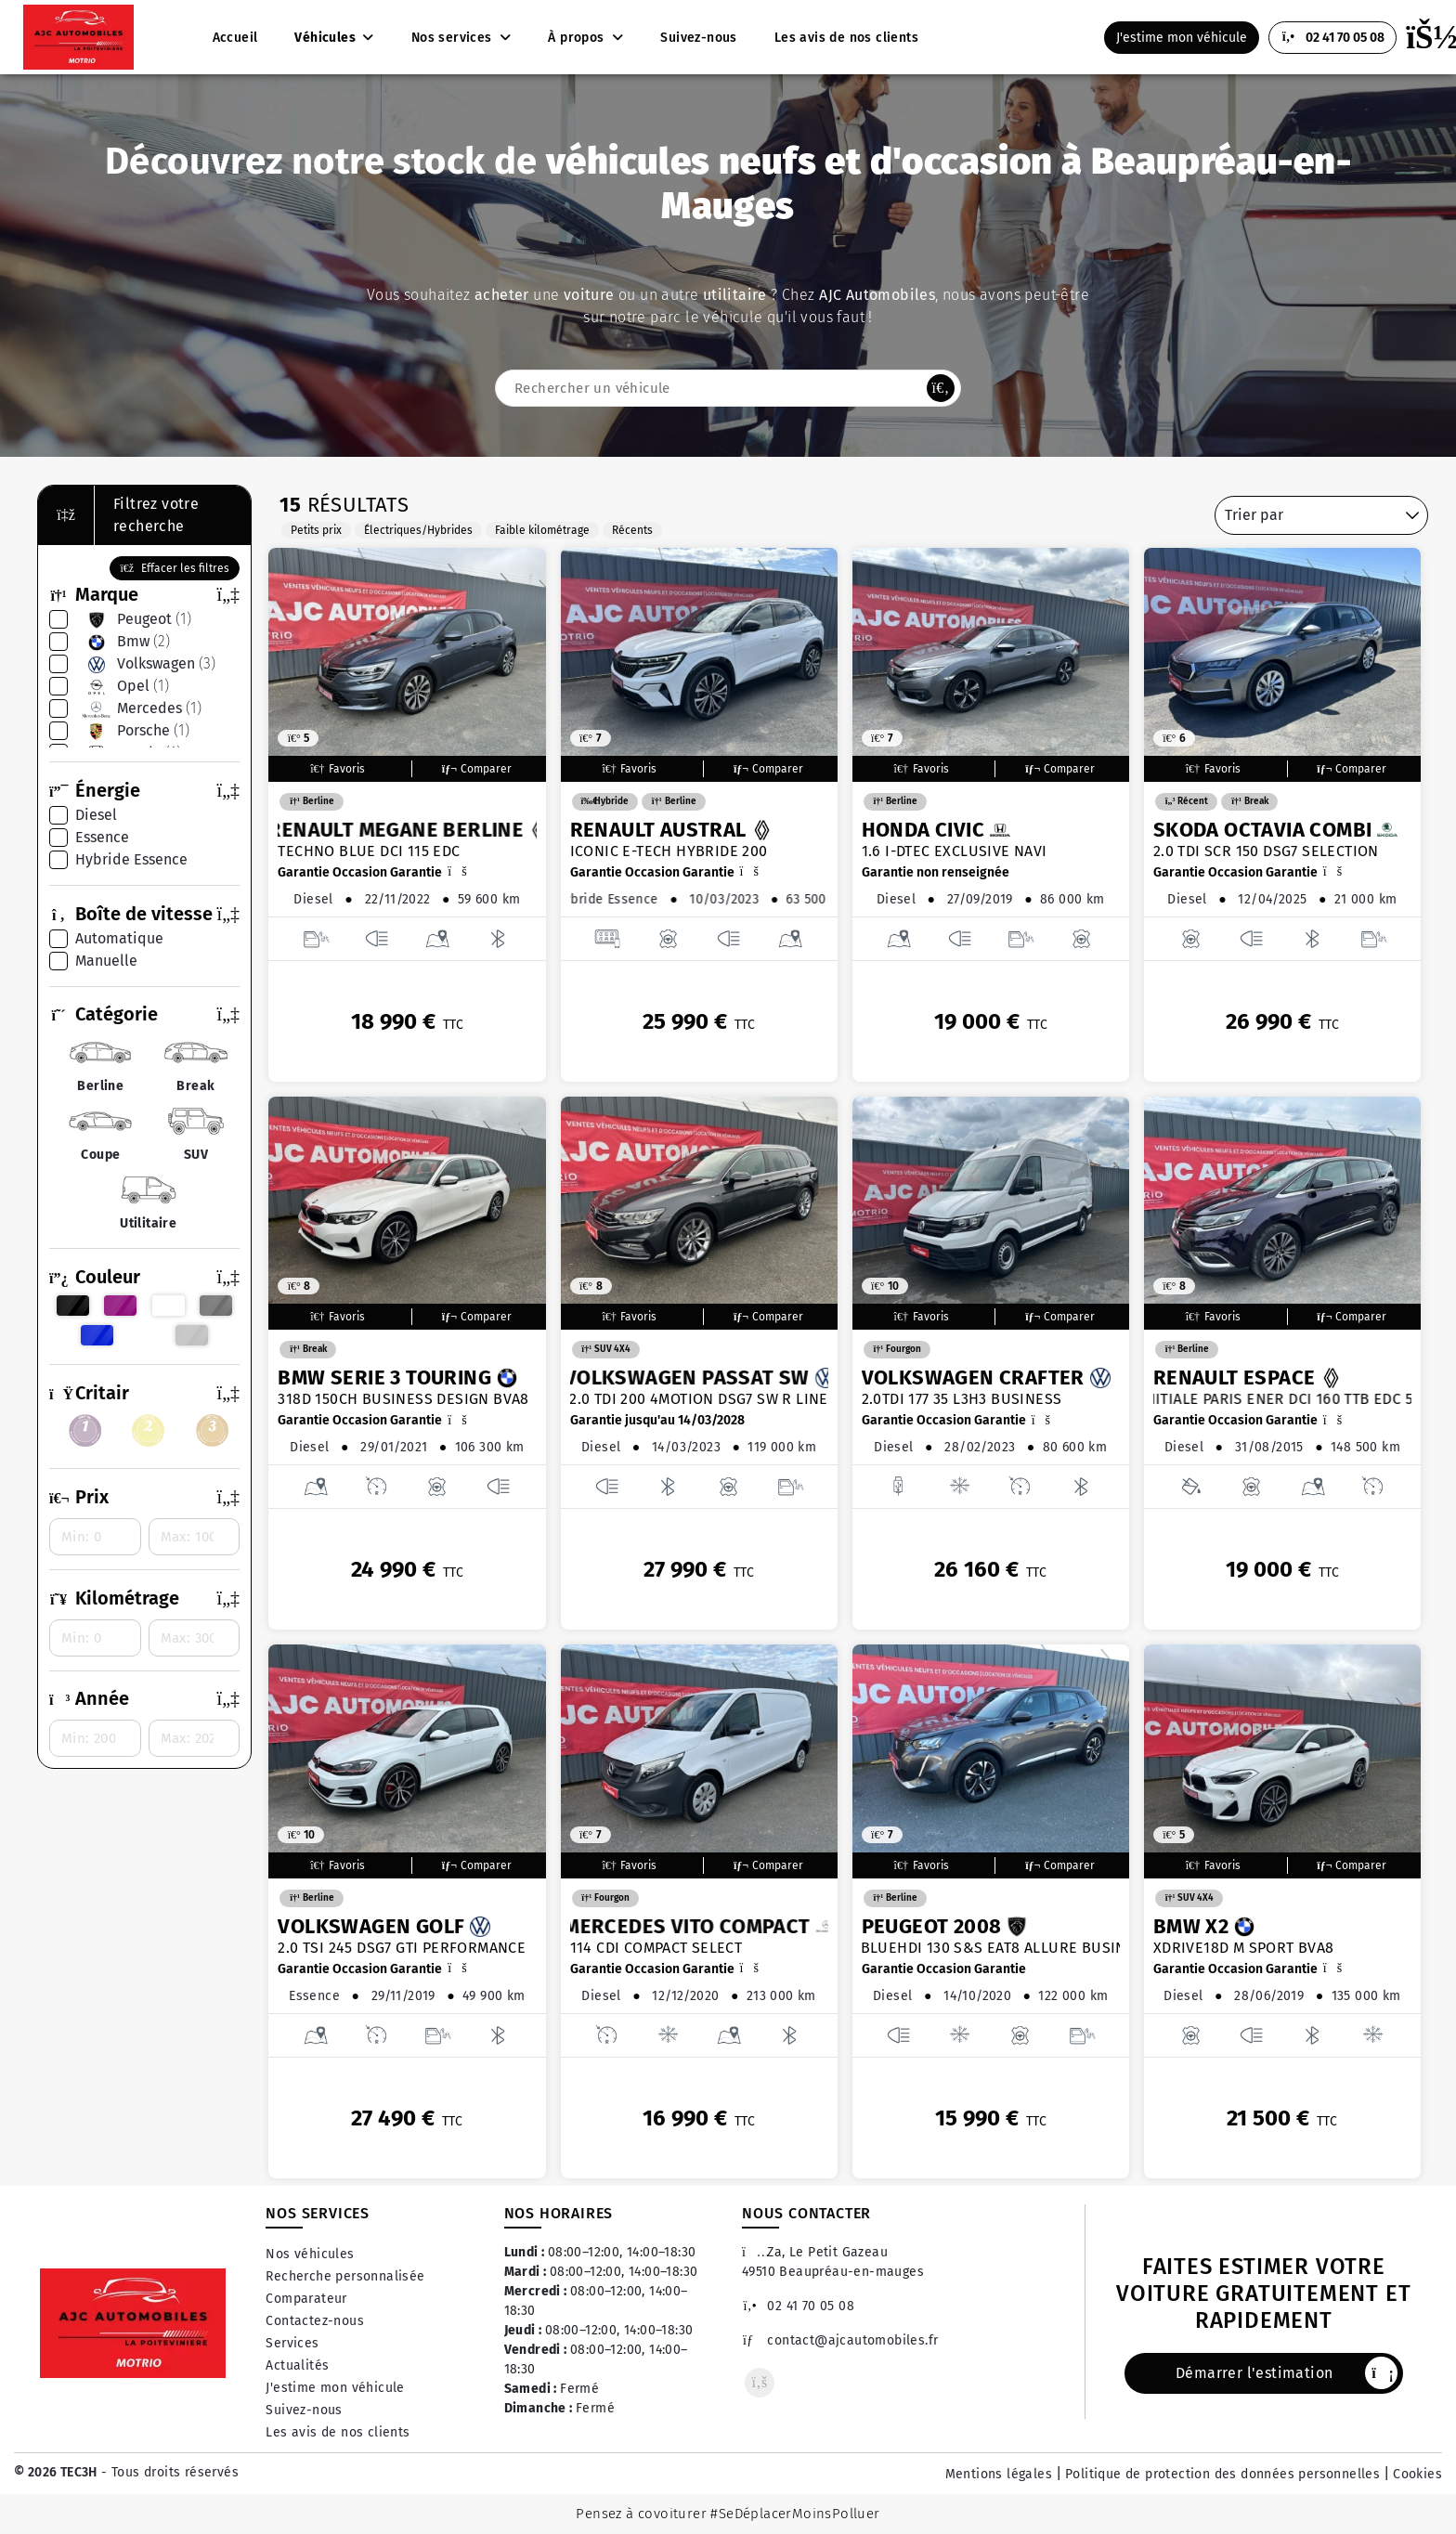  Describe the element at coordinates (998, 2474) in the screenshot. I see `Mentions légales` at that location.